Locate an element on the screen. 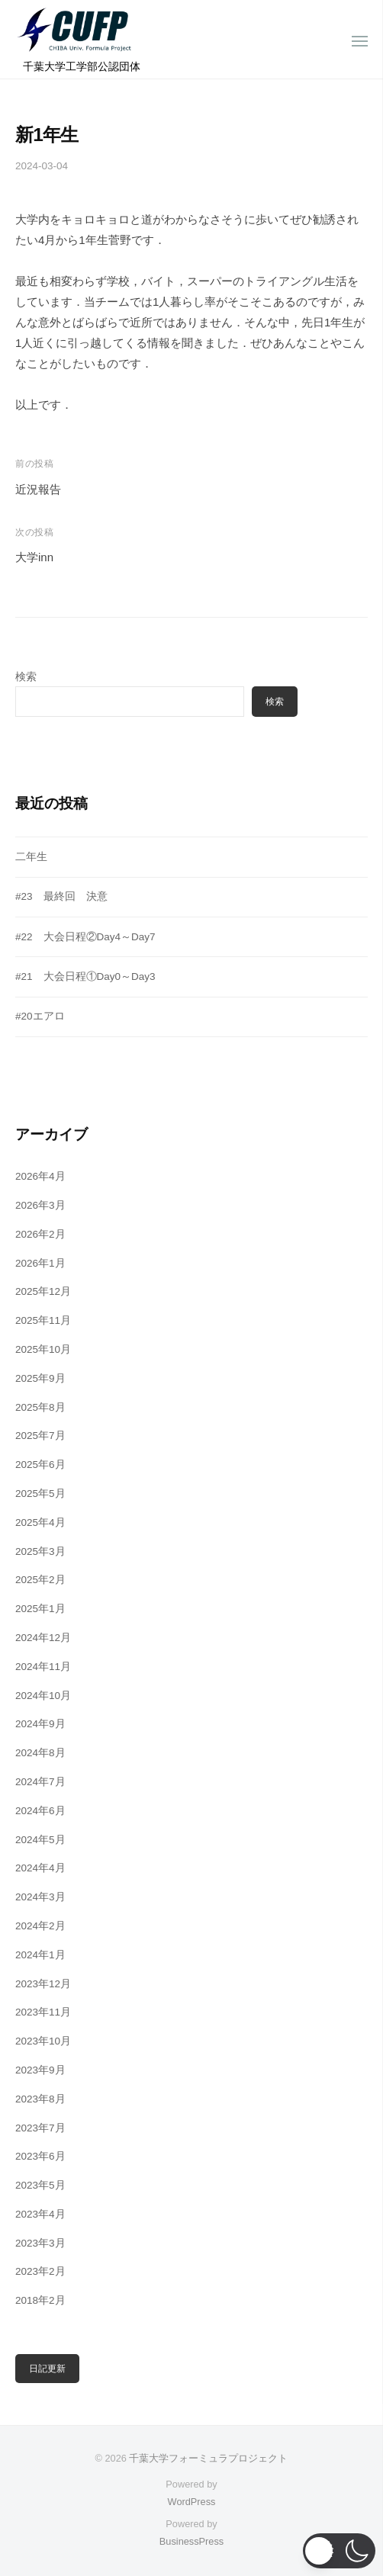 This screenshot has height=2576, width=383. 2024年3月 is located at coordinates (40, 1897).